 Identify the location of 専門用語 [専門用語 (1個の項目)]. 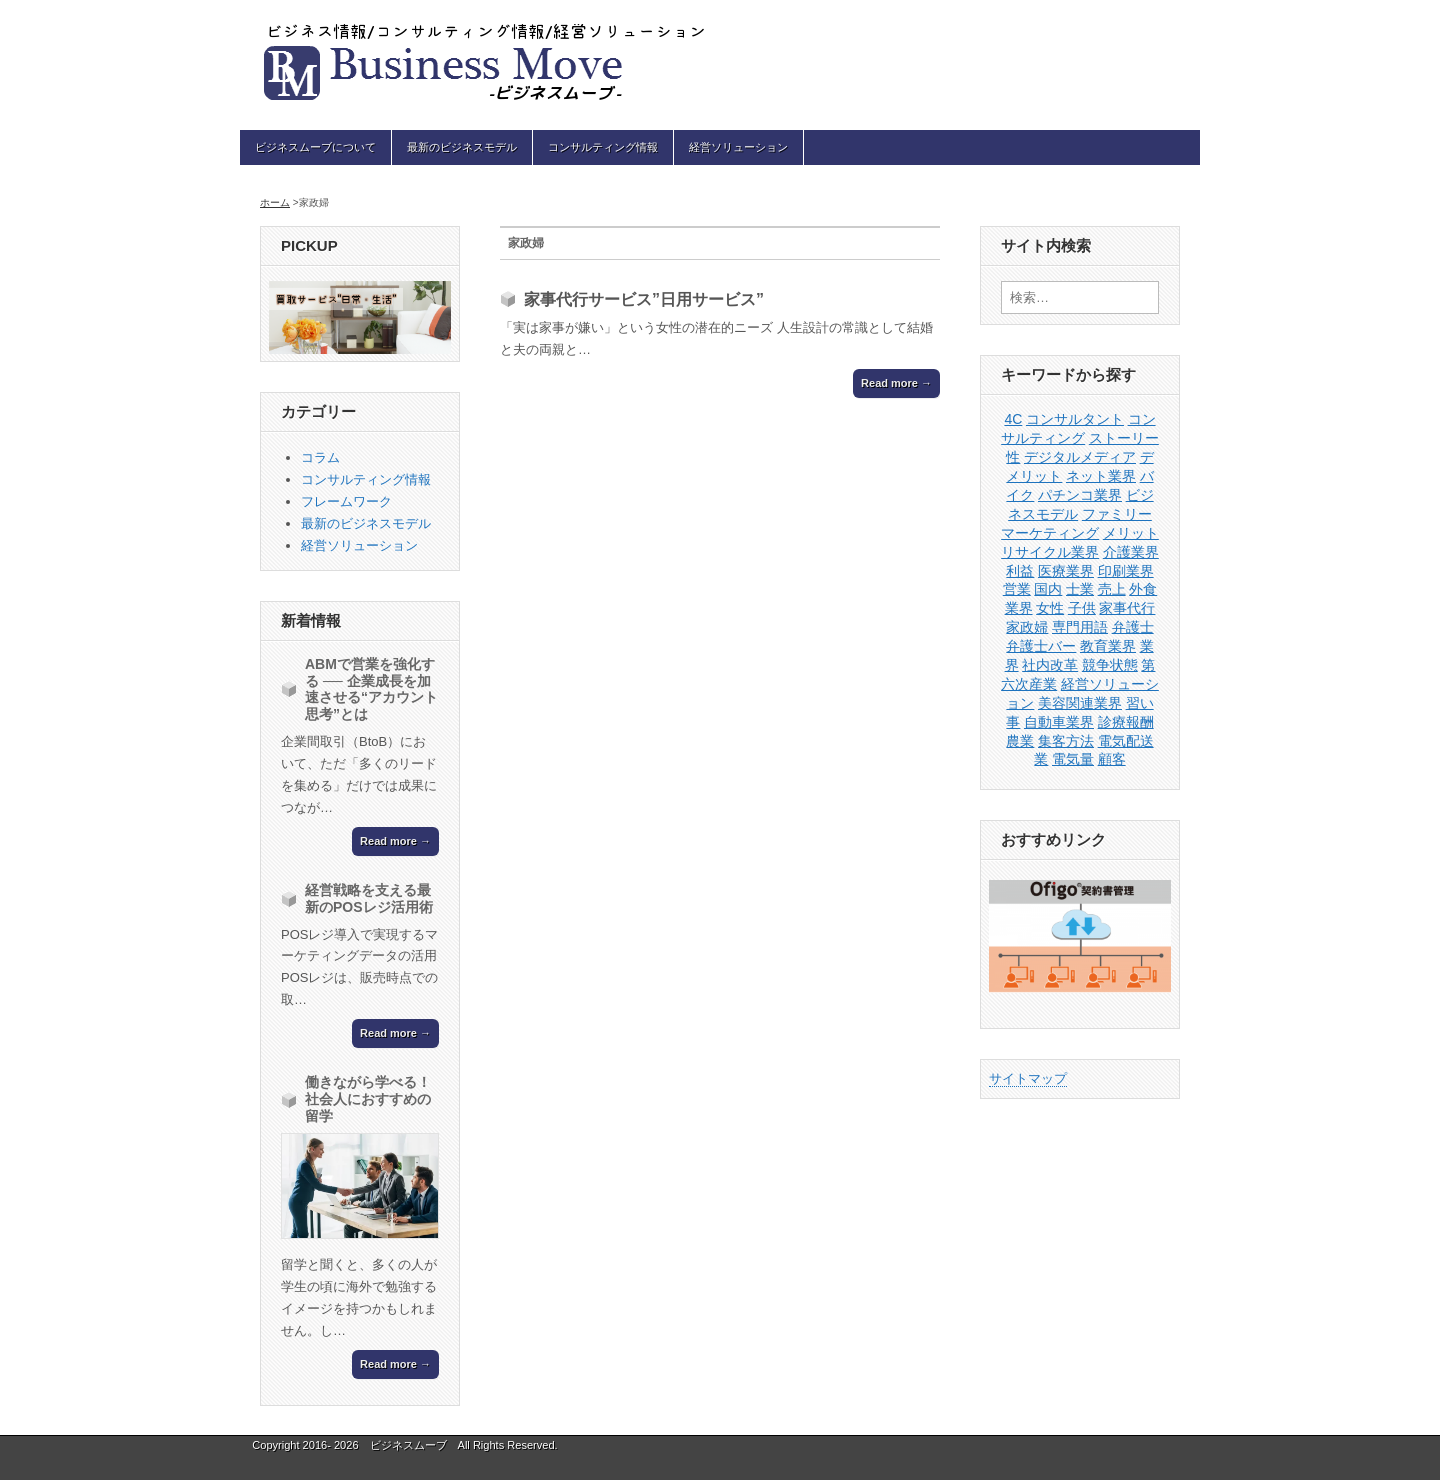
(1080, 627).